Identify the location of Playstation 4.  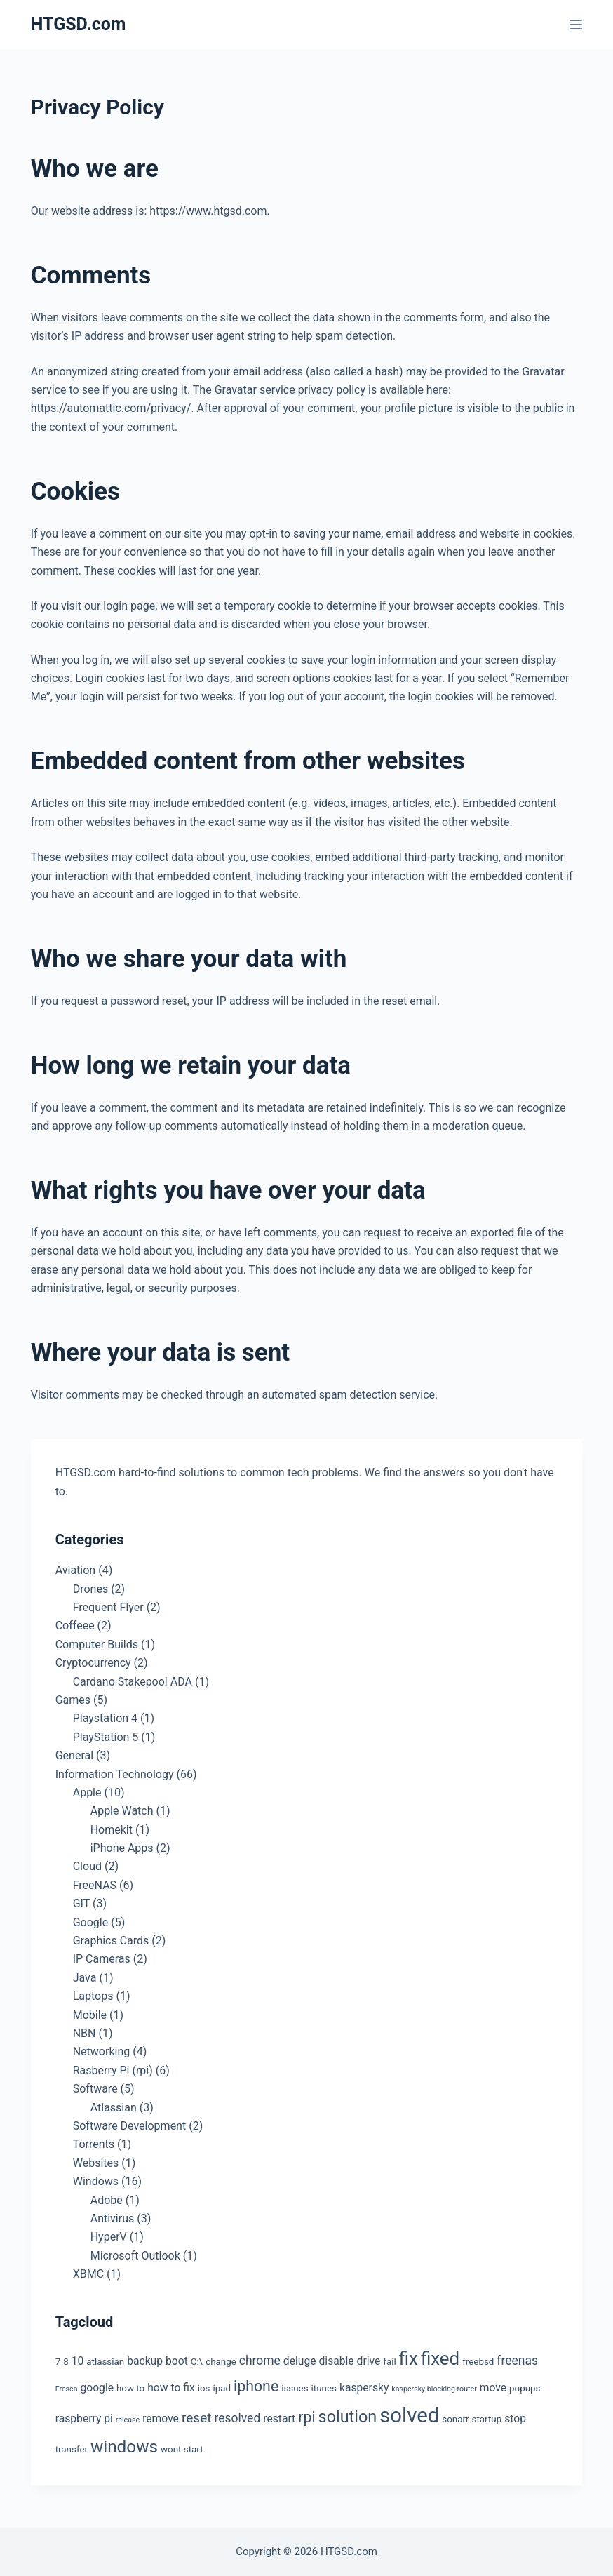
(105, 1718).